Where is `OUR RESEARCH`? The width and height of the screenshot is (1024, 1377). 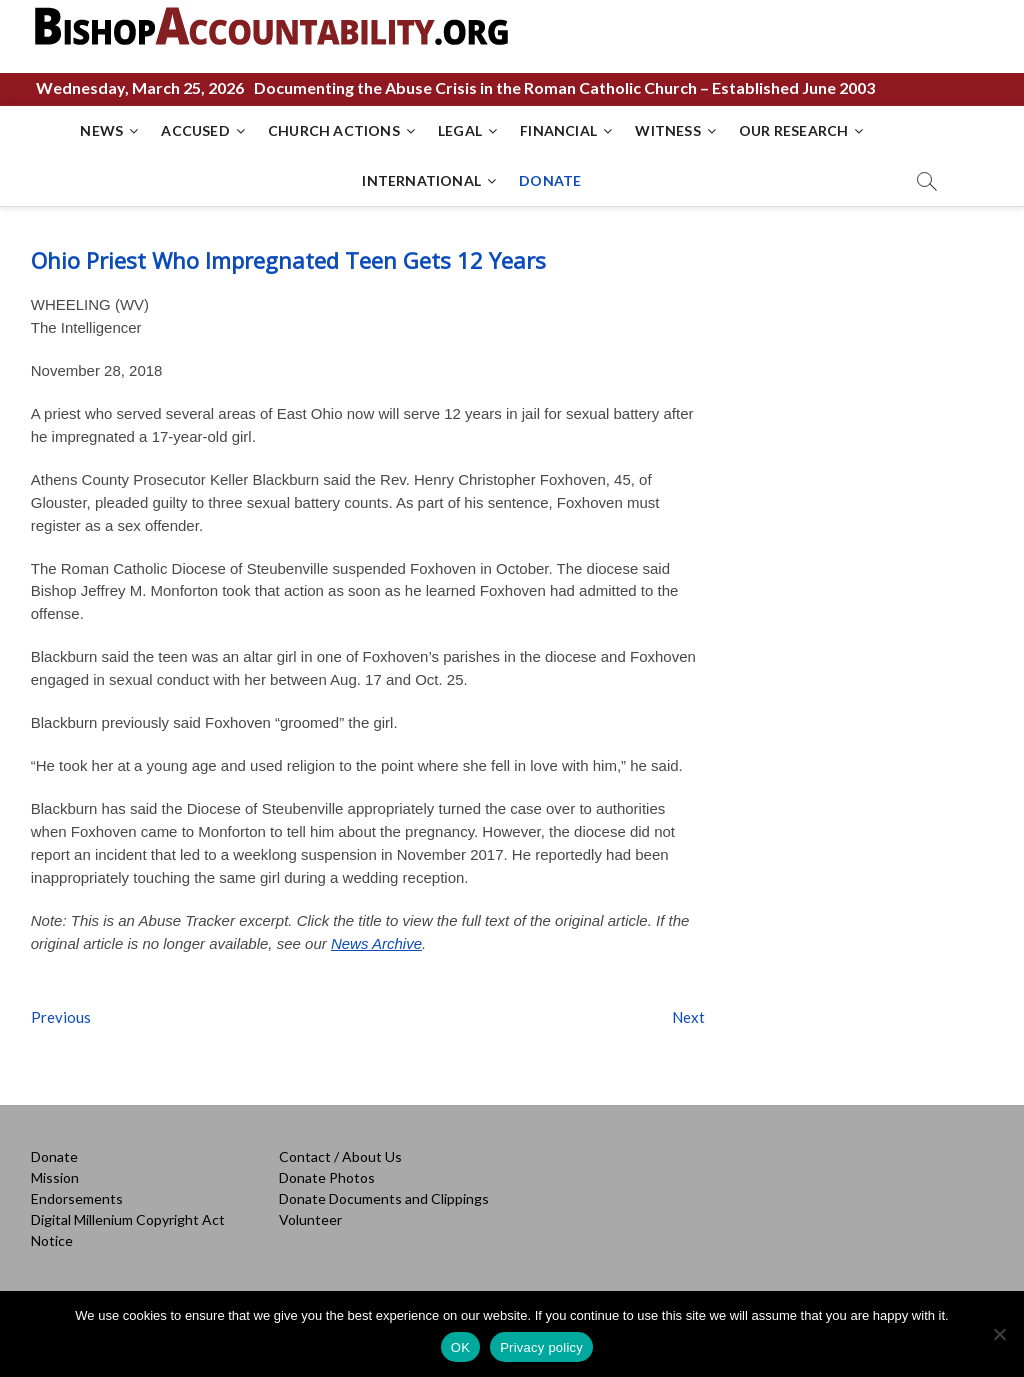 OUR RESEARCH is located at coordinates (793, 130).